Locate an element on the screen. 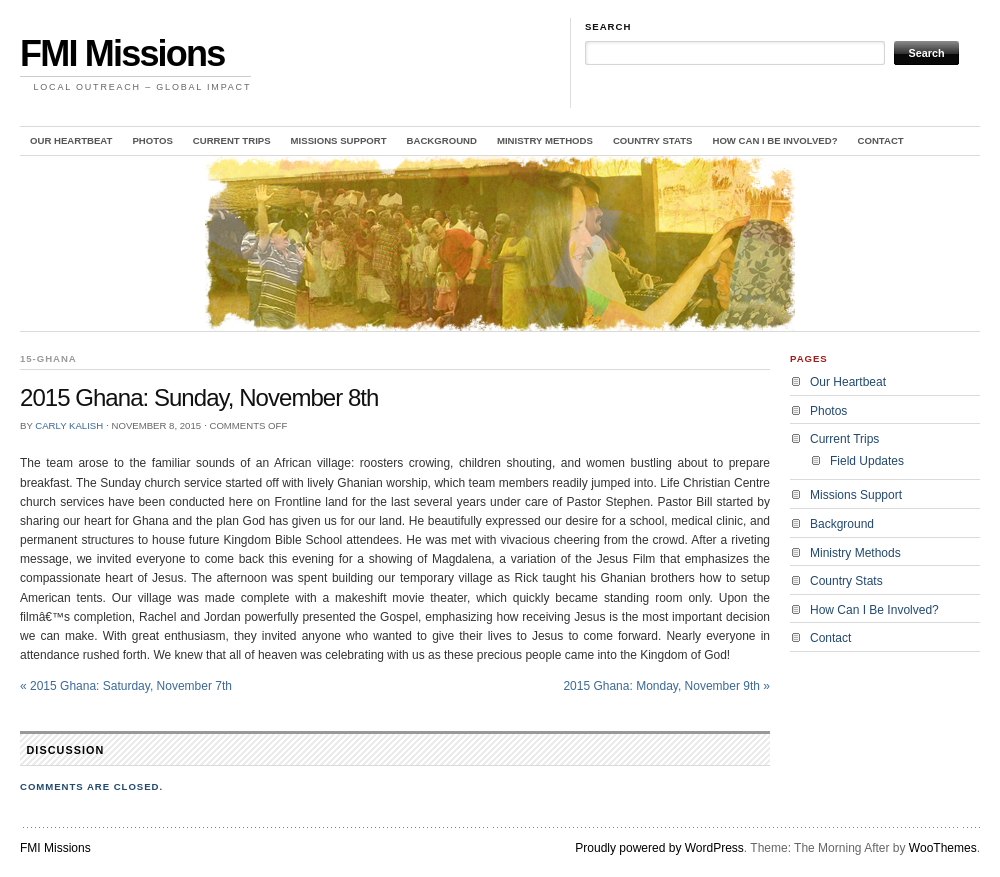 The height and width of the screenshot is (877, 1000). Proudly powered by WordPress is located at coordinates (659, 848).